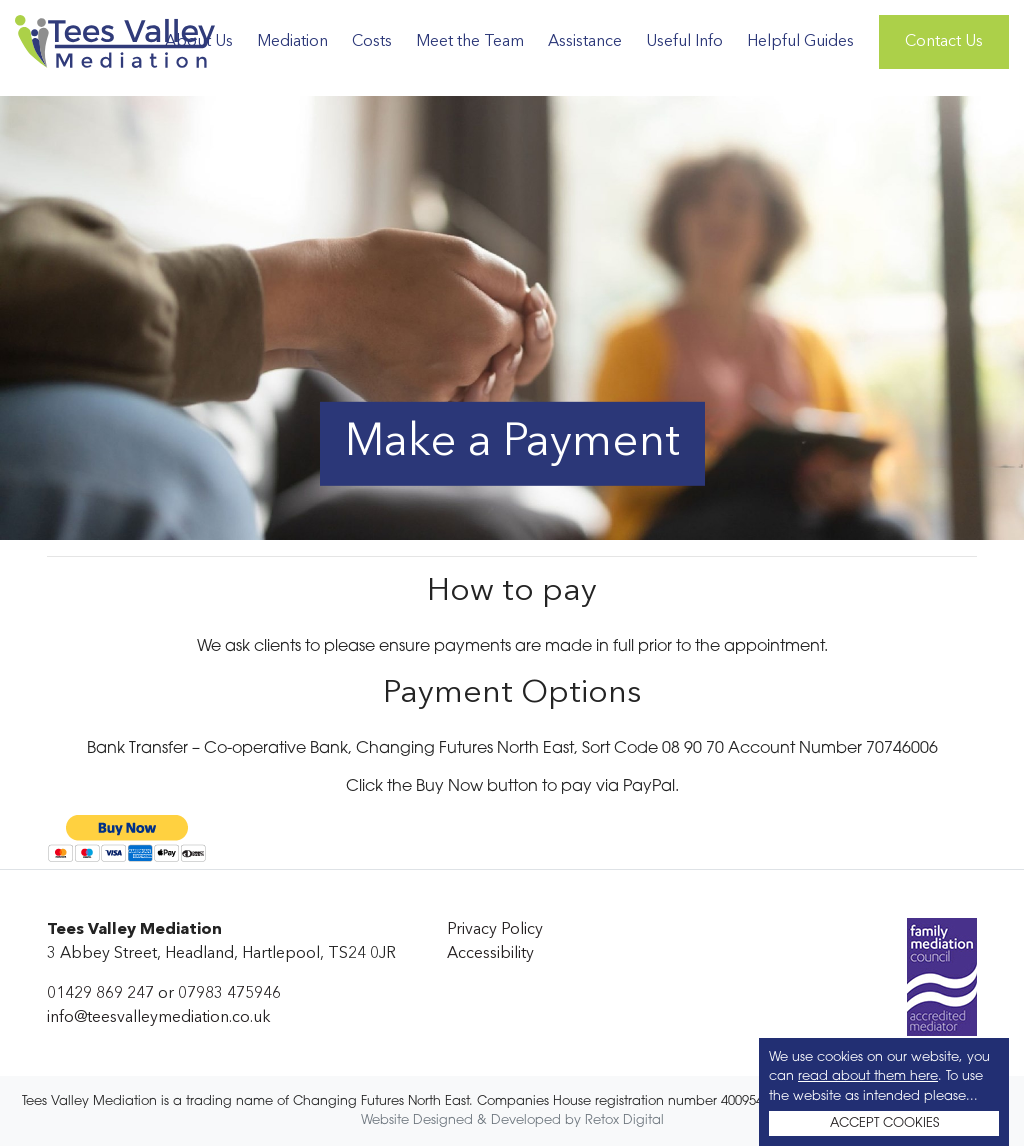  What do you see at coordinates (490, 954) in the screenshot?
I see `Accessibility` at bounding box center [490, 954].